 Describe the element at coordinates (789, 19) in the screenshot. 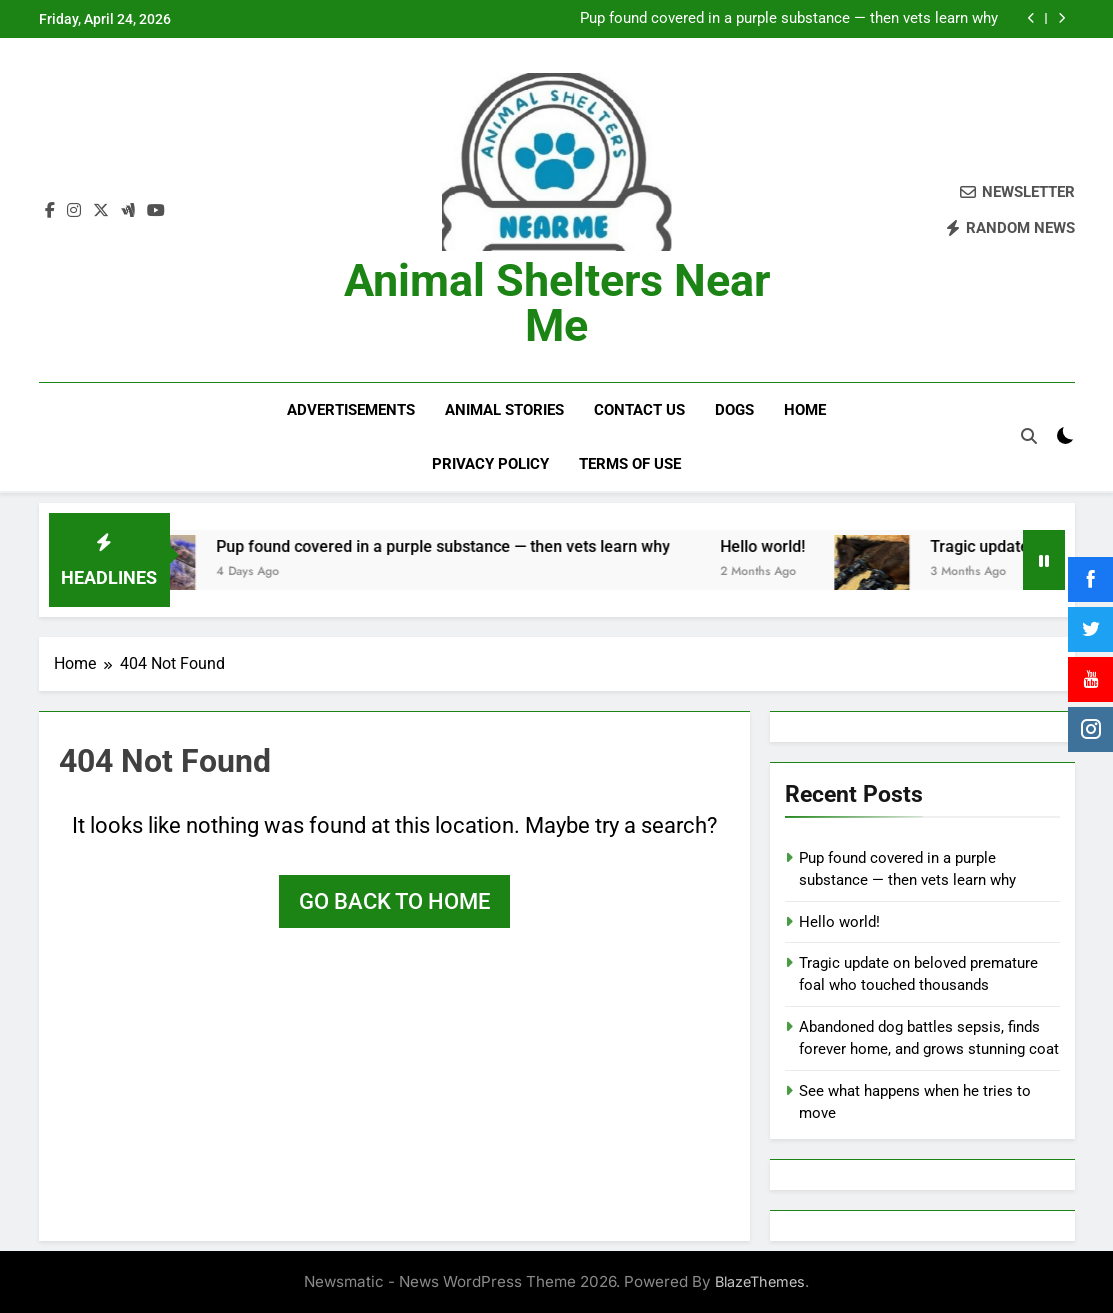

I see `Pup found covered in a purple substance — then vets learn why` at that location.